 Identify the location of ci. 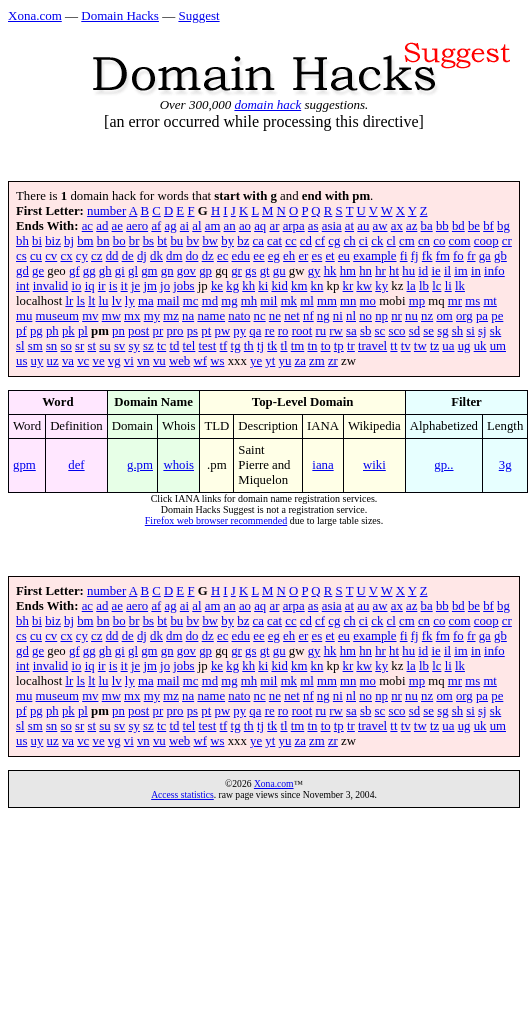
(363, 241).